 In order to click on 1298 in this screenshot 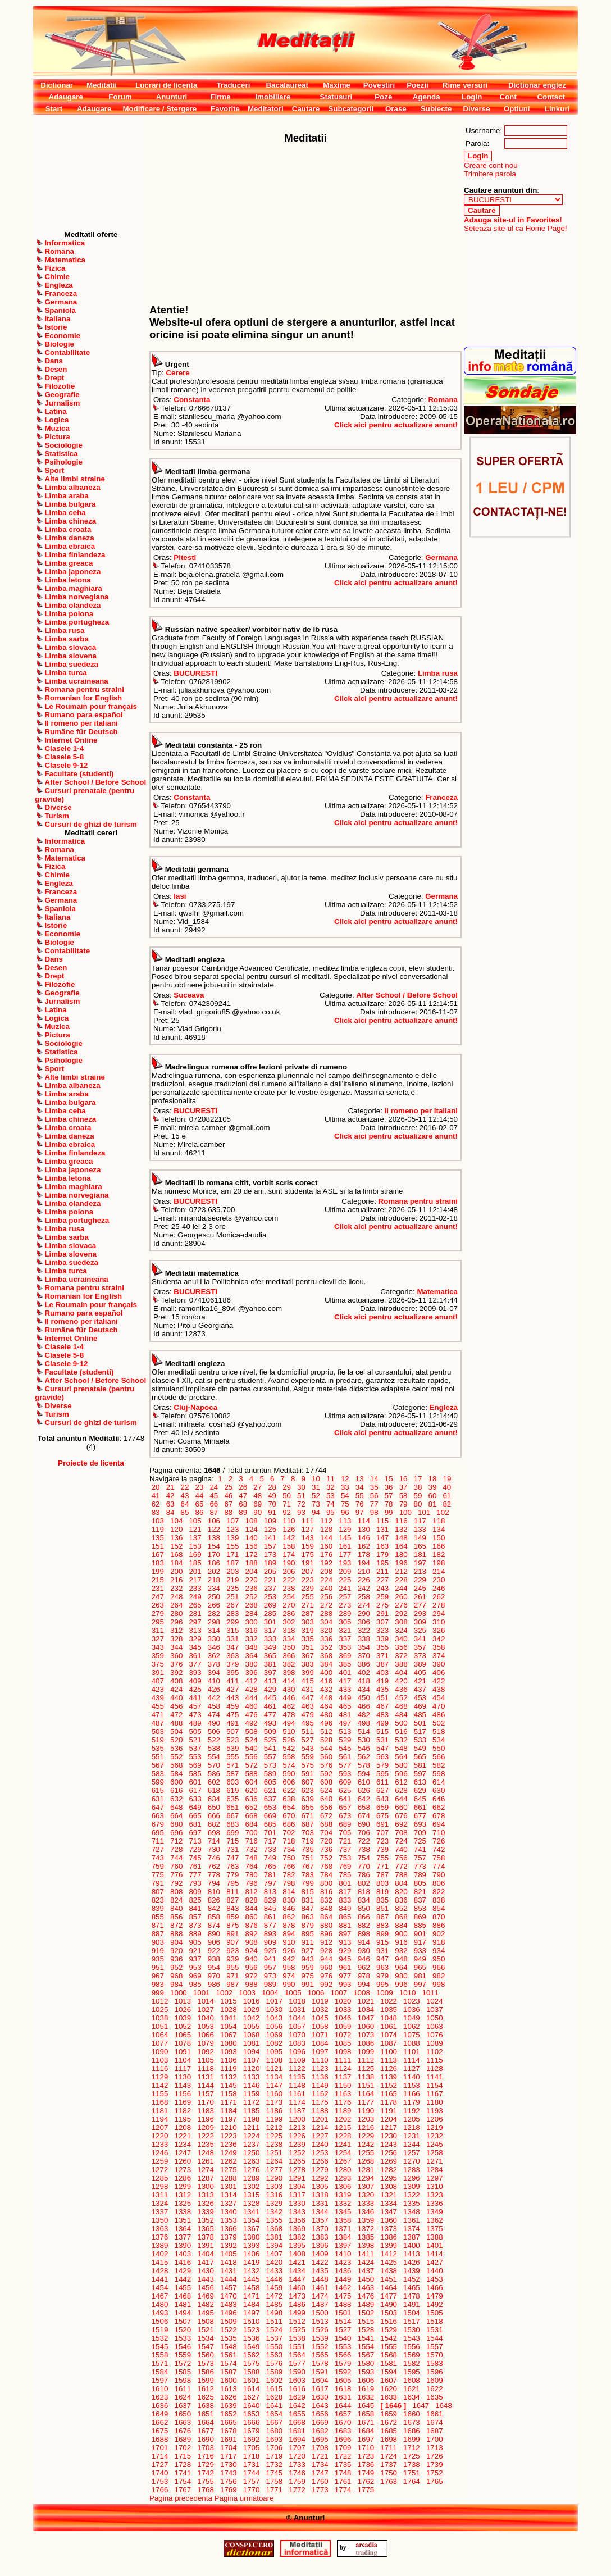, I will do `click(159, 2186)`.